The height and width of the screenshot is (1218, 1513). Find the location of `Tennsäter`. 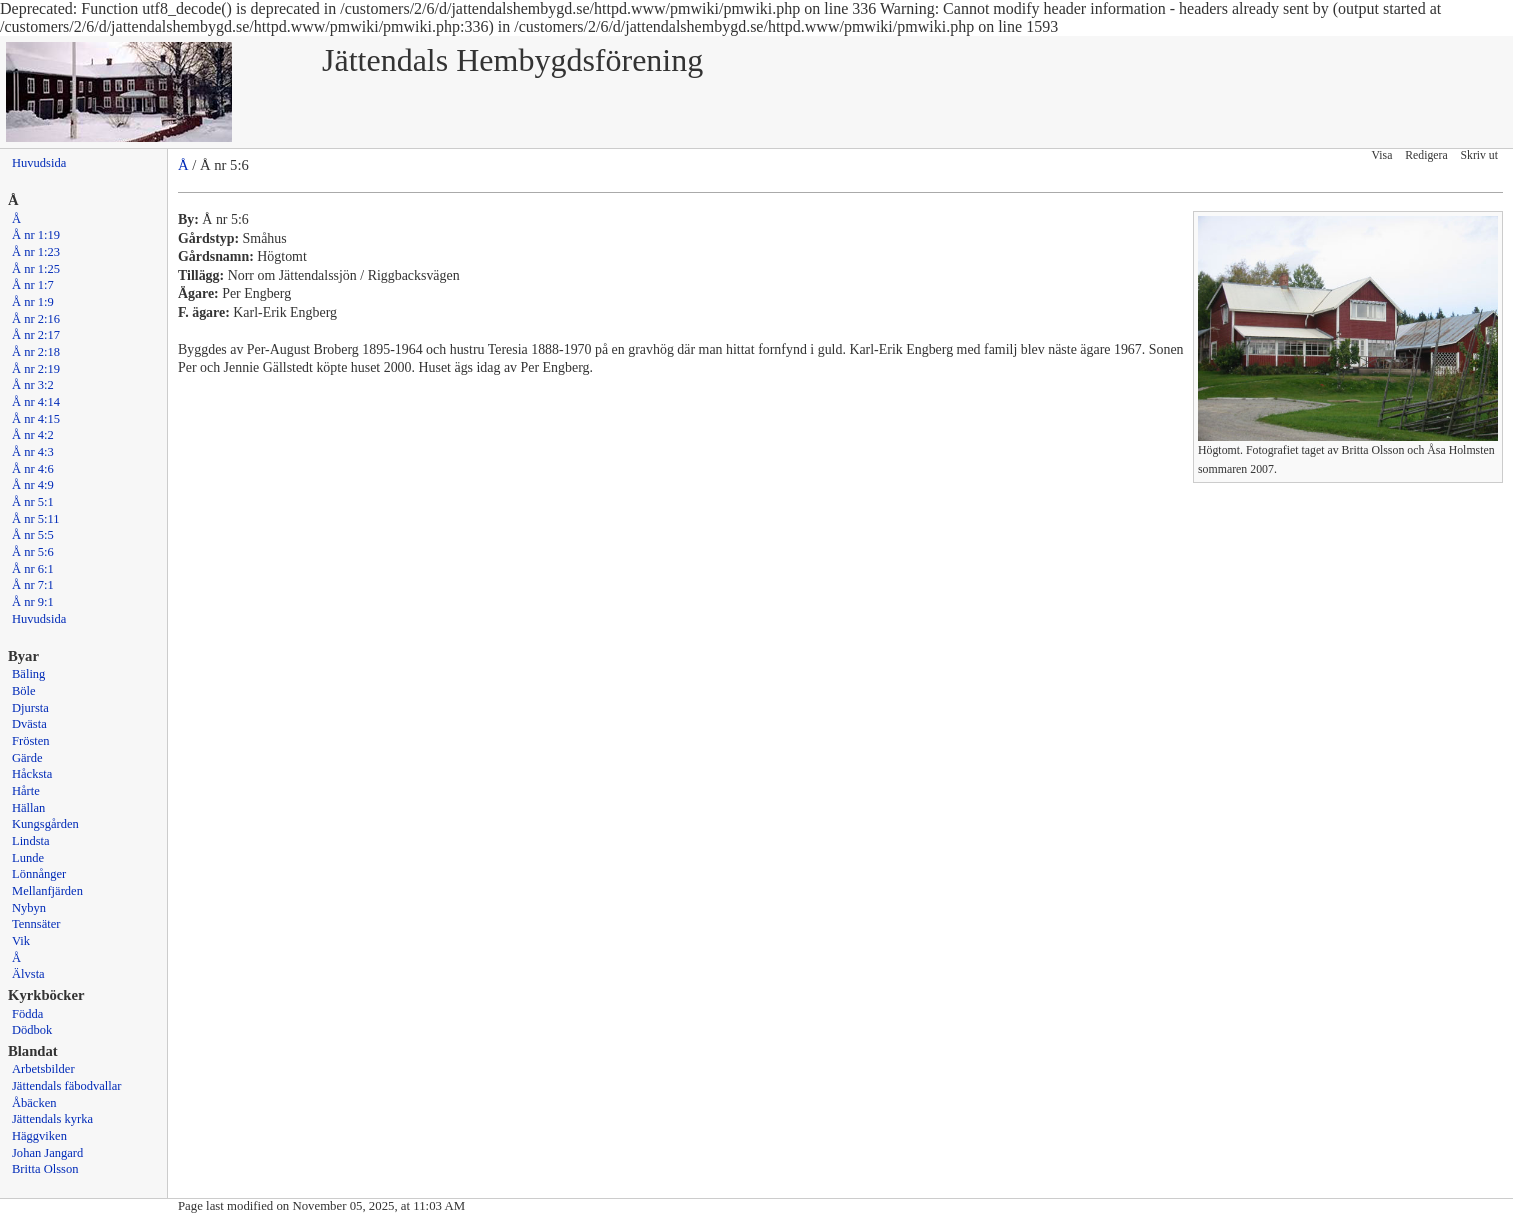

Tennsäter is located at coordinates (36, 924).